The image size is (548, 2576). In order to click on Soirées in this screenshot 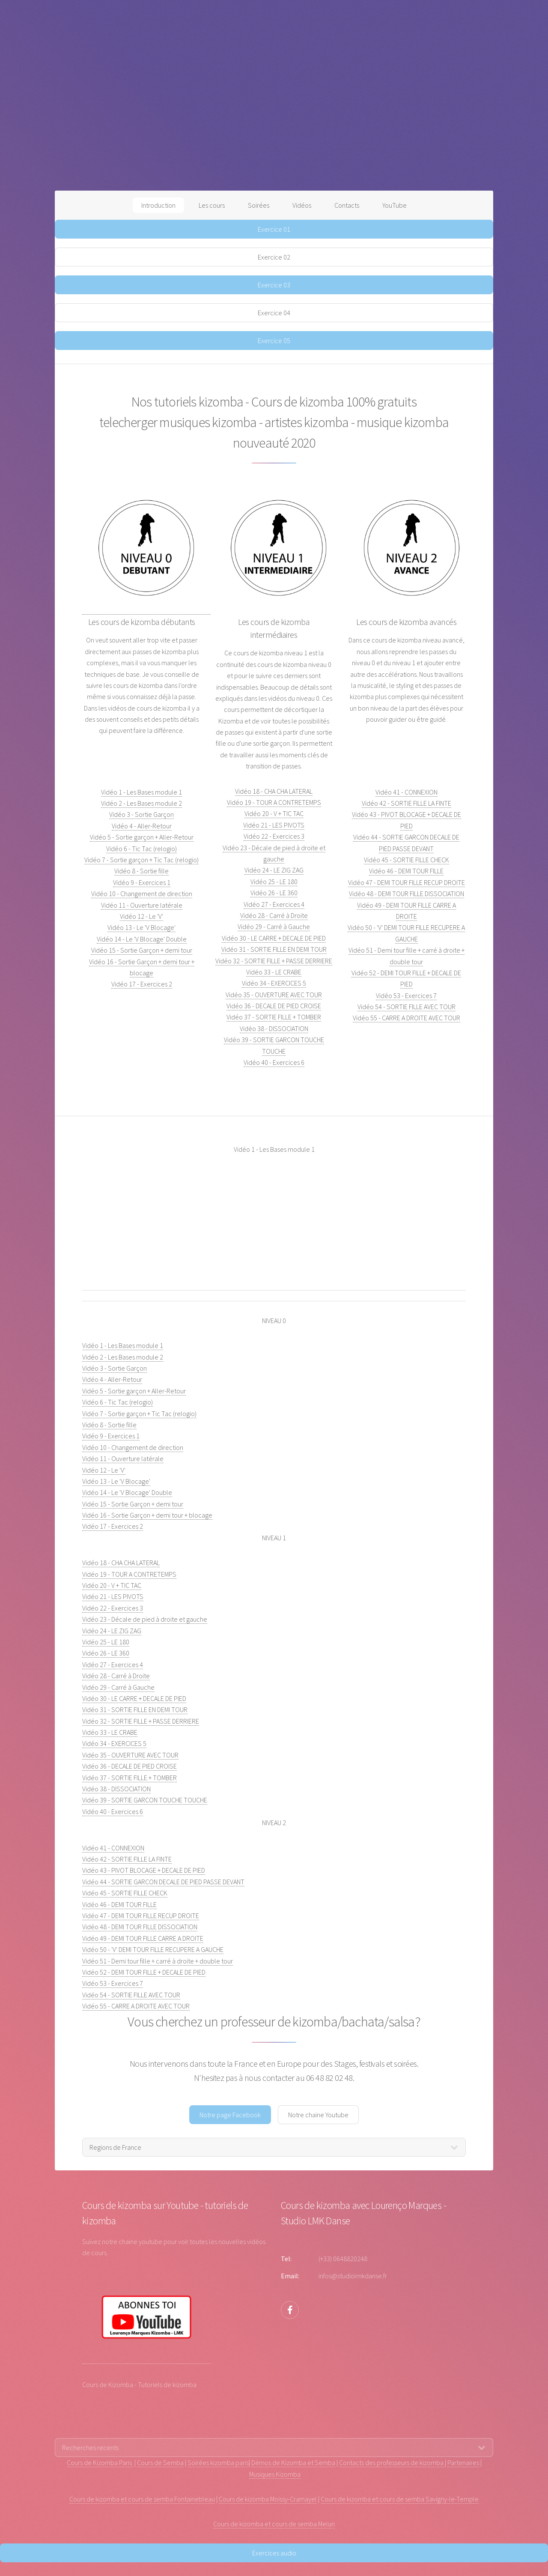, I will do `click(258, 205)`.